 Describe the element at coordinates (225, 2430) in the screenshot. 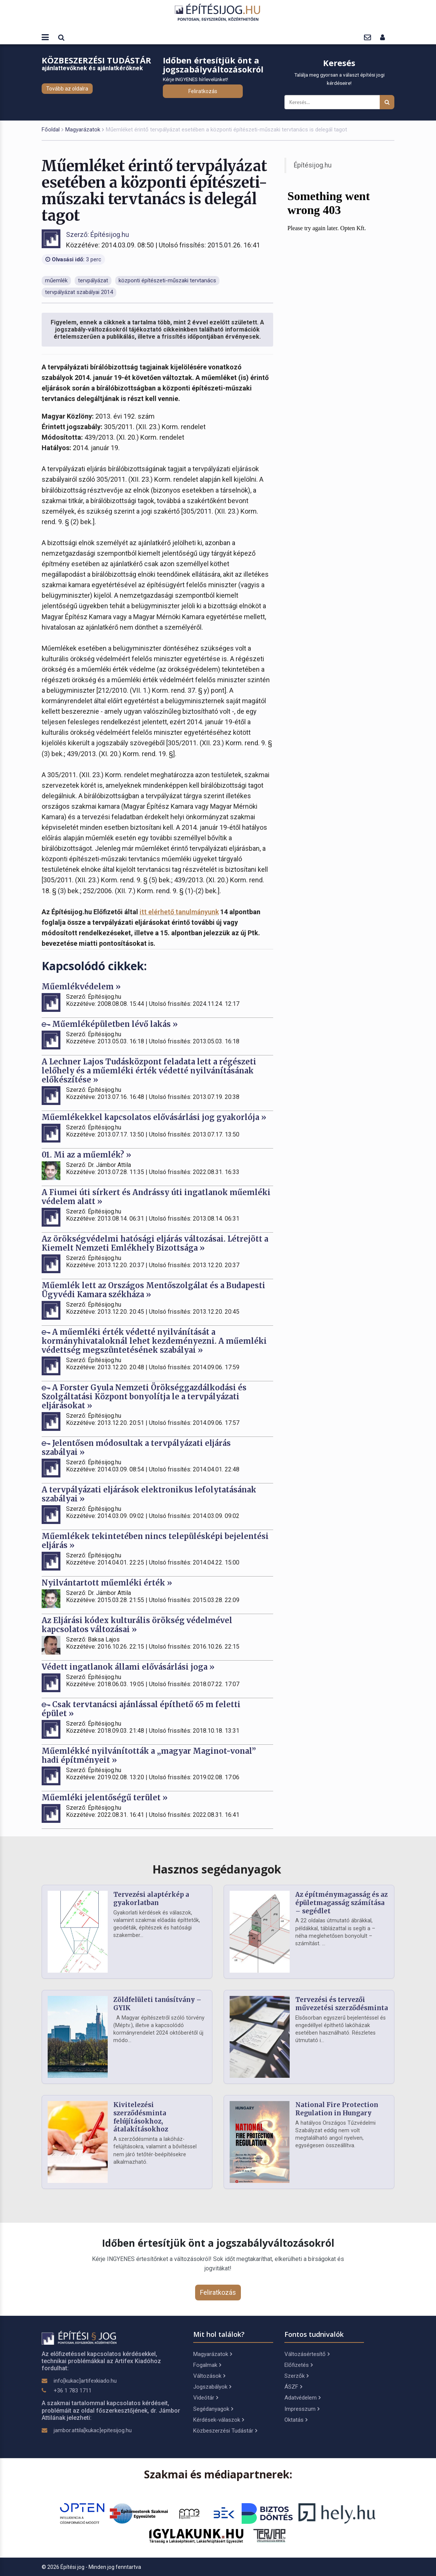

I see `Közbeszerzési Tudástár` at that location.